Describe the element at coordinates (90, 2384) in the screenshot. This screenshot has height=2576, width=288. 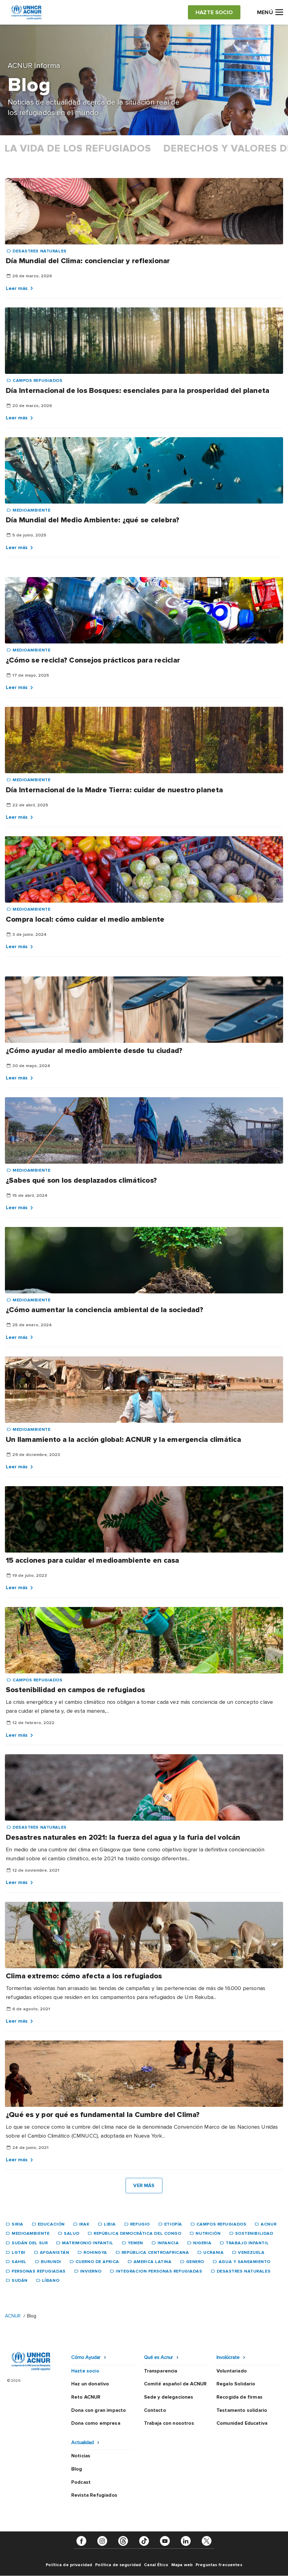
I see `Haz un donativo` at that location.